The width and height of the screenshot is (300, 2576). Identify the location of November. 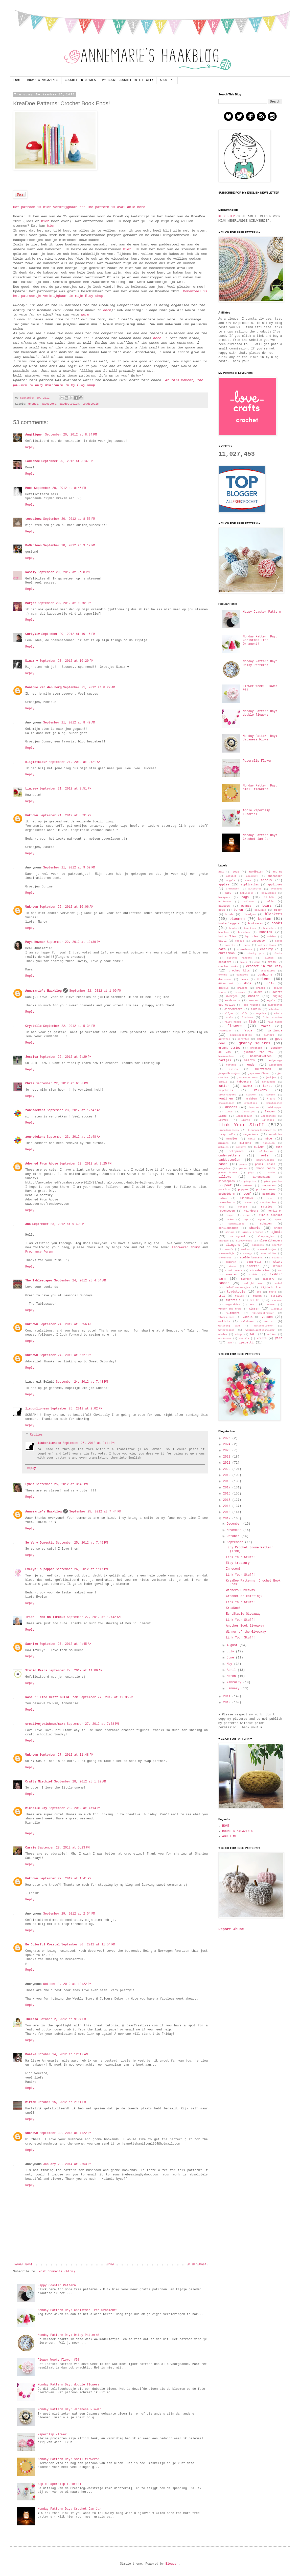
(235, 1530).